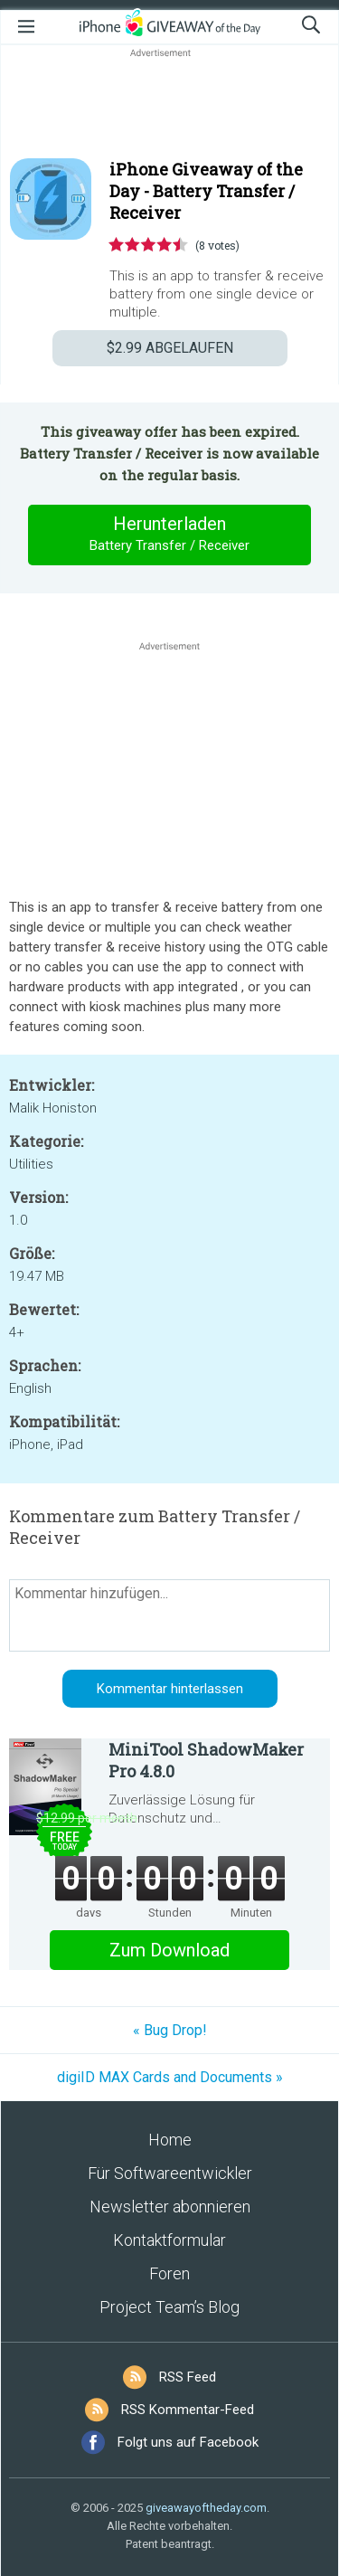  What do you see at coordinates (169, 2273) in the screenshot?
I see `Foren` at bounding box center [169, 2273].